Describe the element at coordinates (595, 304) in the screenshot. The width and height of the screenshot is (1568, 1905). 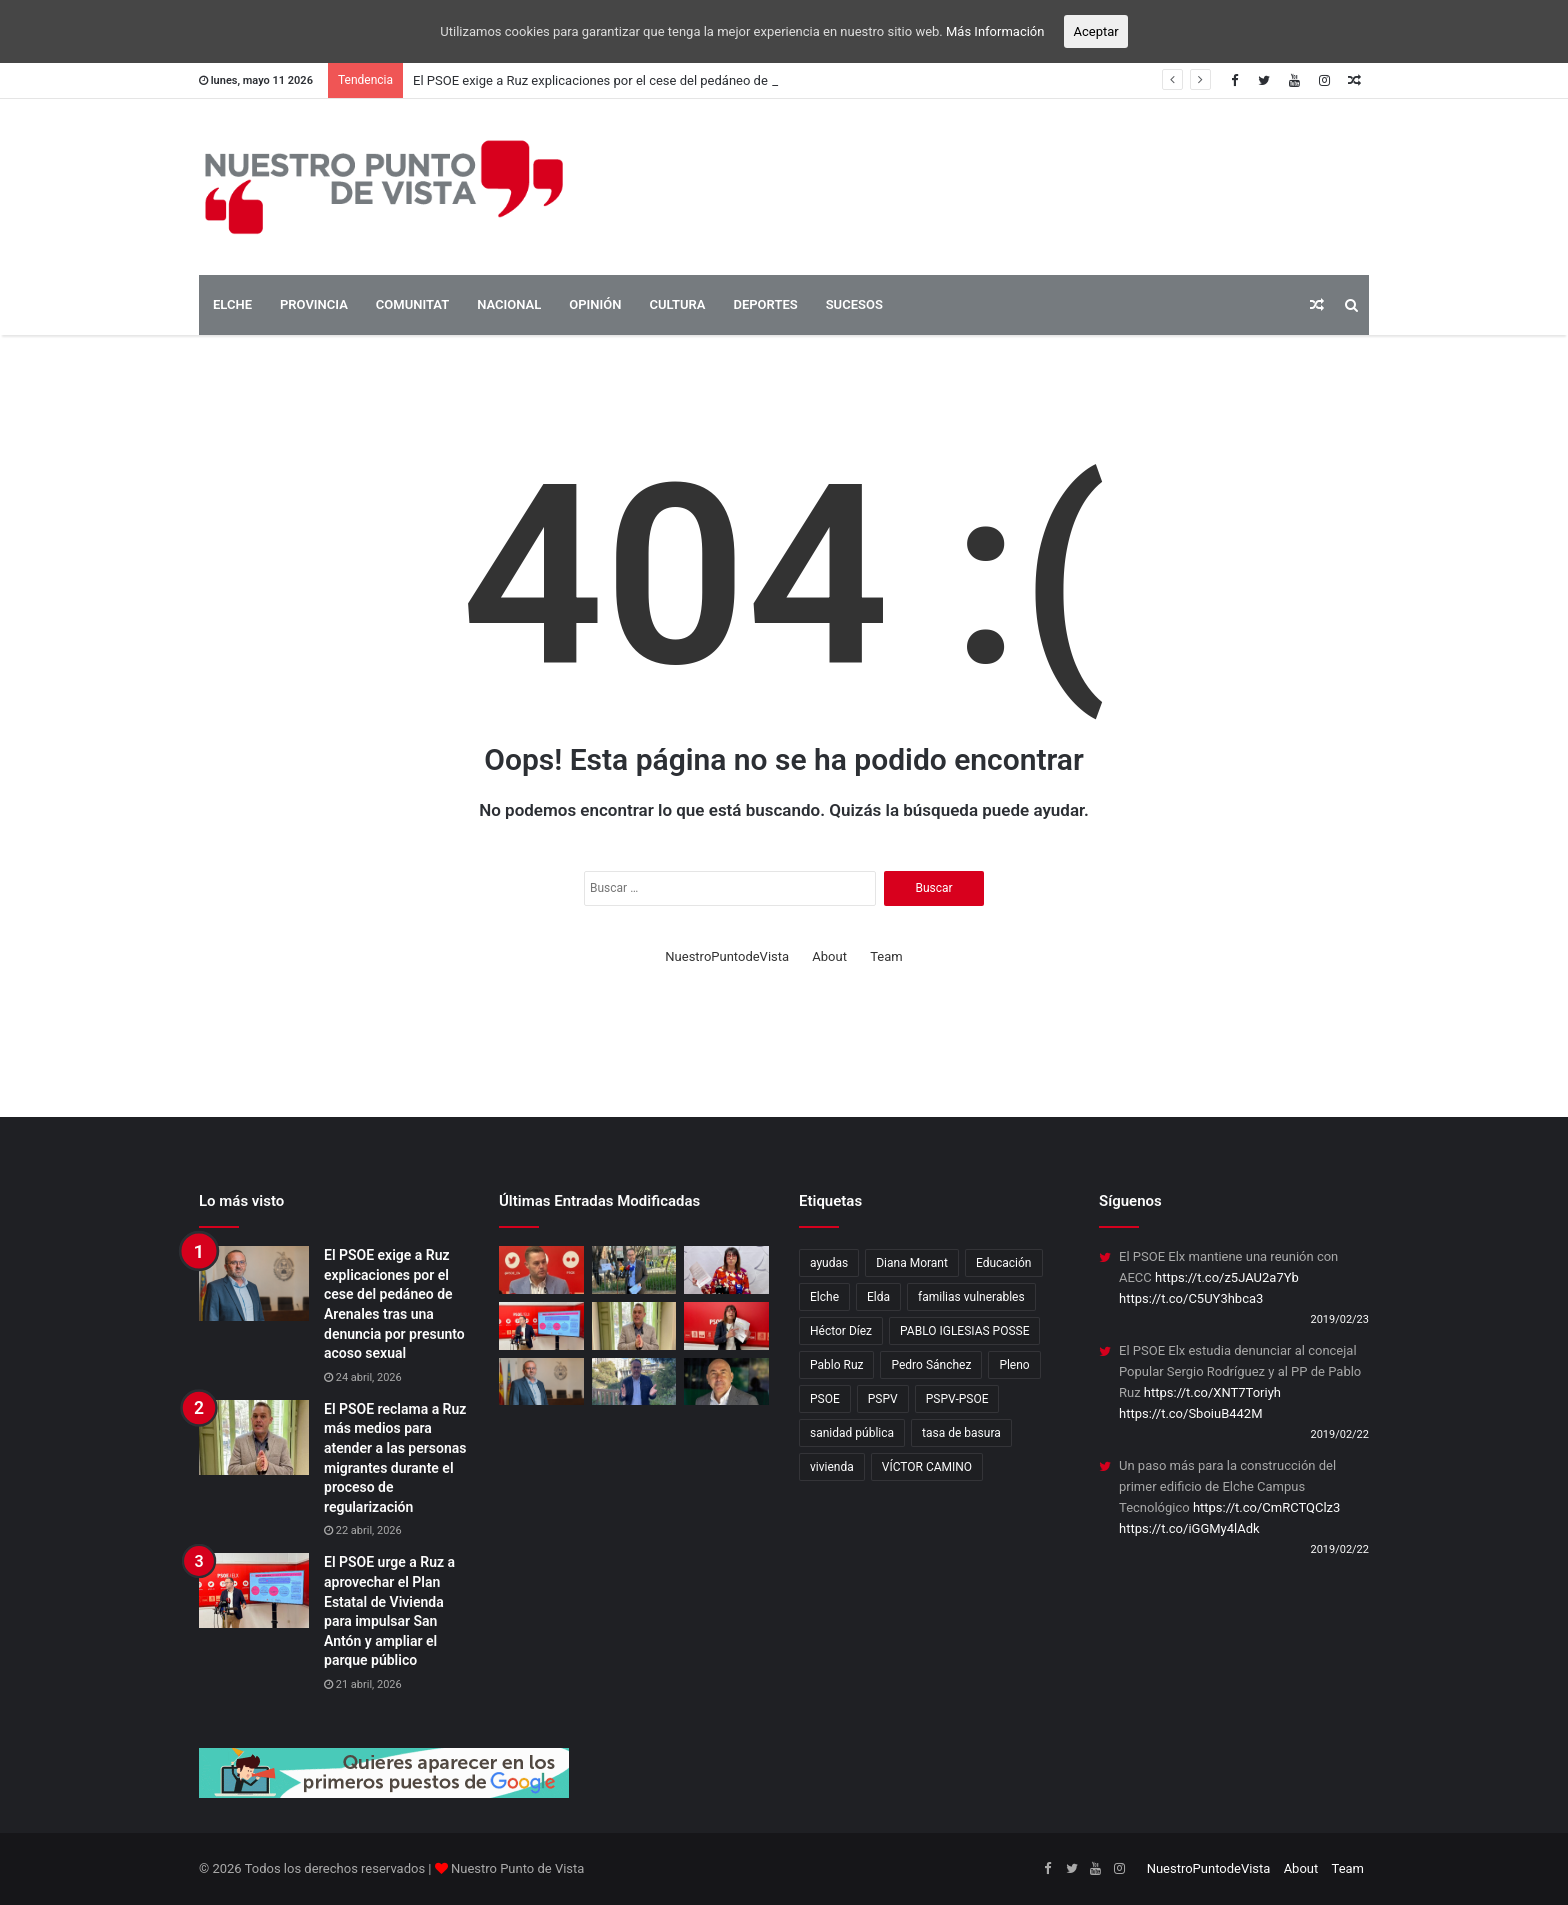
I see `OPINIÓN` at that location.